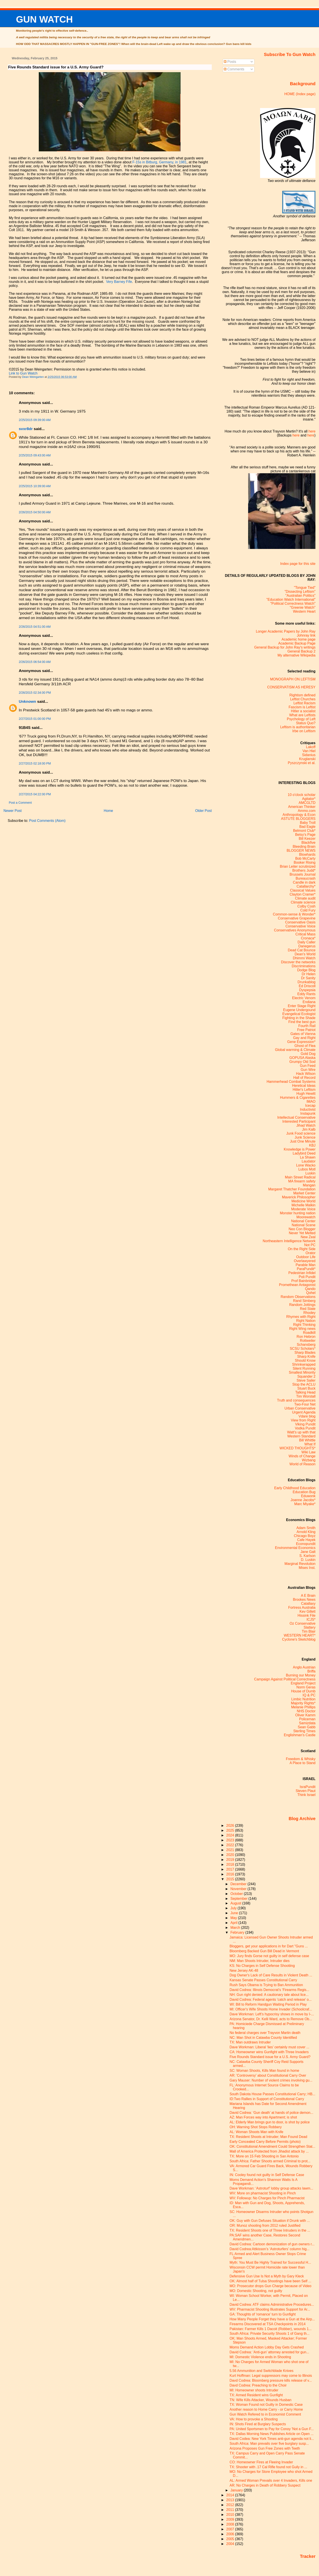 The image size is (319, 2576). I want to click on 2014, so click(230, 2495).